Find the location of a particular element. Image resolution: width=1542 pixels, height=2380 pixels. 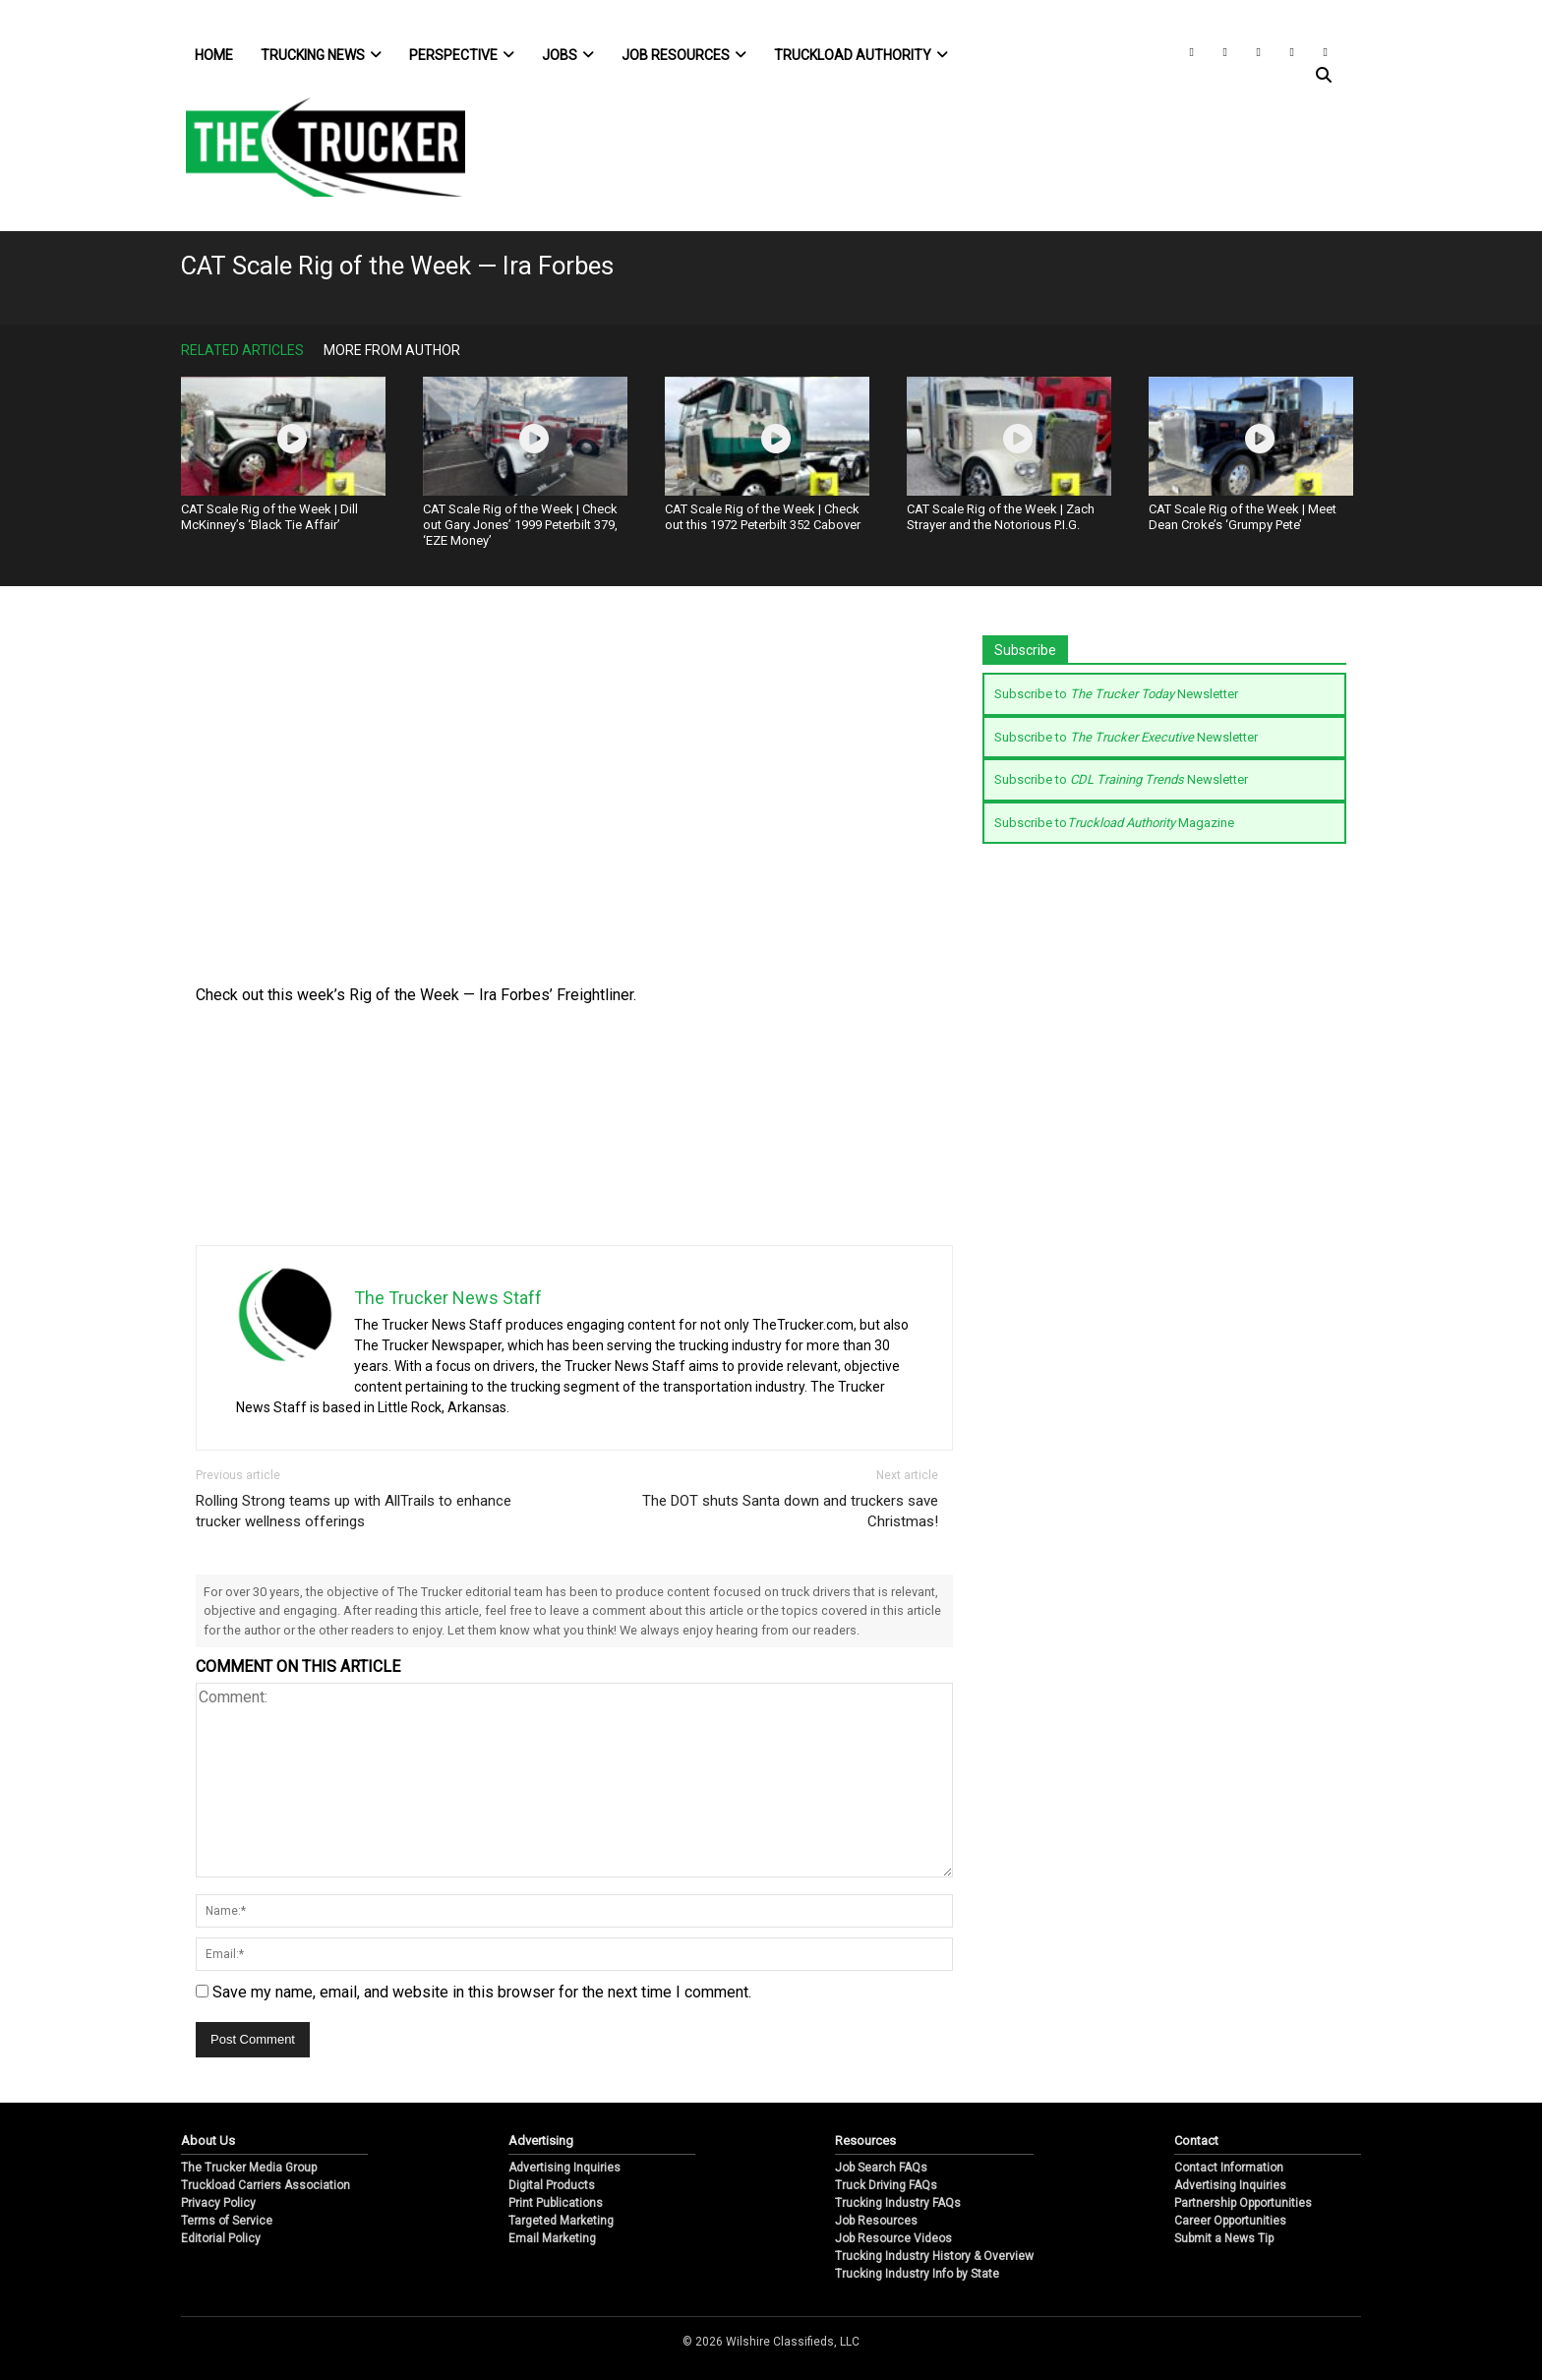

Email Marketing is located at coordinates (552, 2238).